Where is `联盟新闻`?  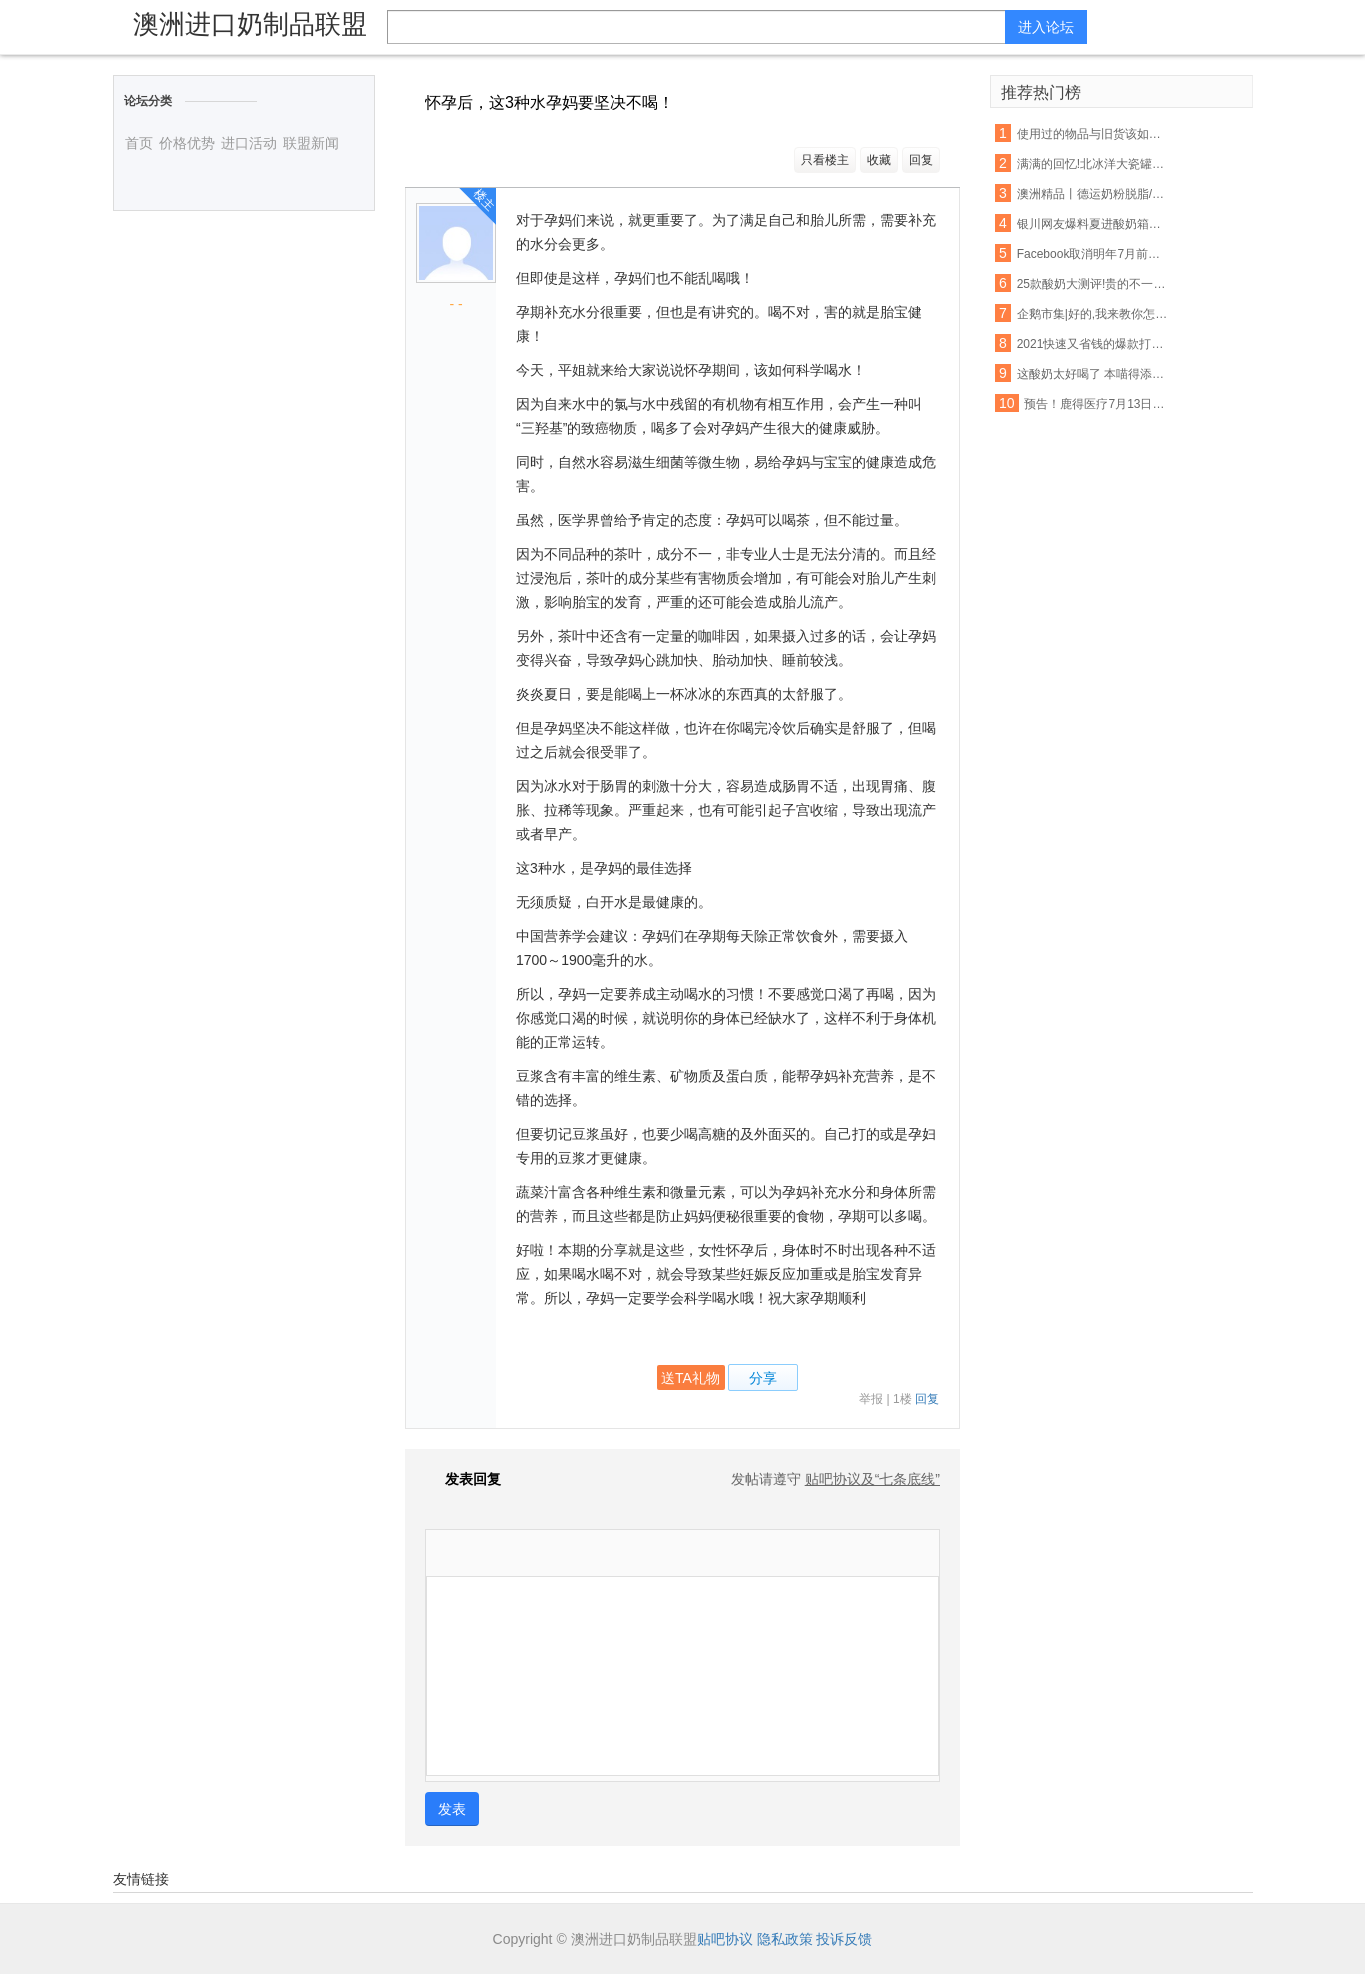 联盟新闻 is located at coordinates (311, 143).